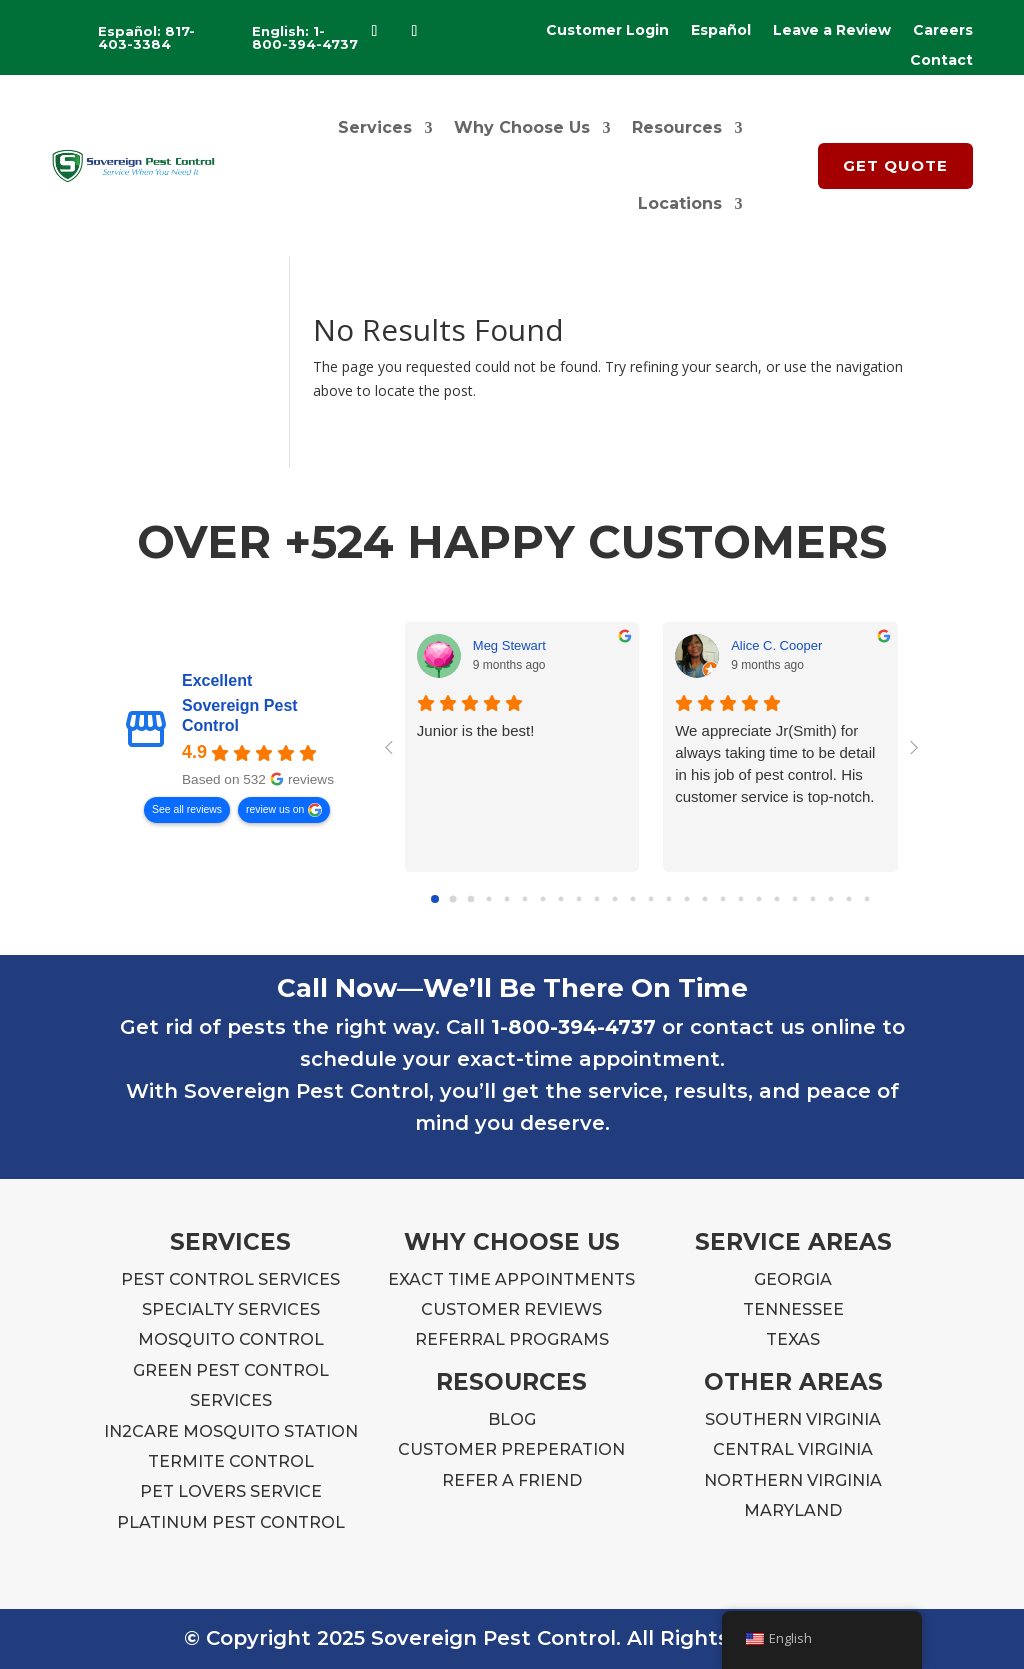  Describe the element at coordinates (231, 1461) in the screenshot. I see `TERMITE CONTROL` at that location.